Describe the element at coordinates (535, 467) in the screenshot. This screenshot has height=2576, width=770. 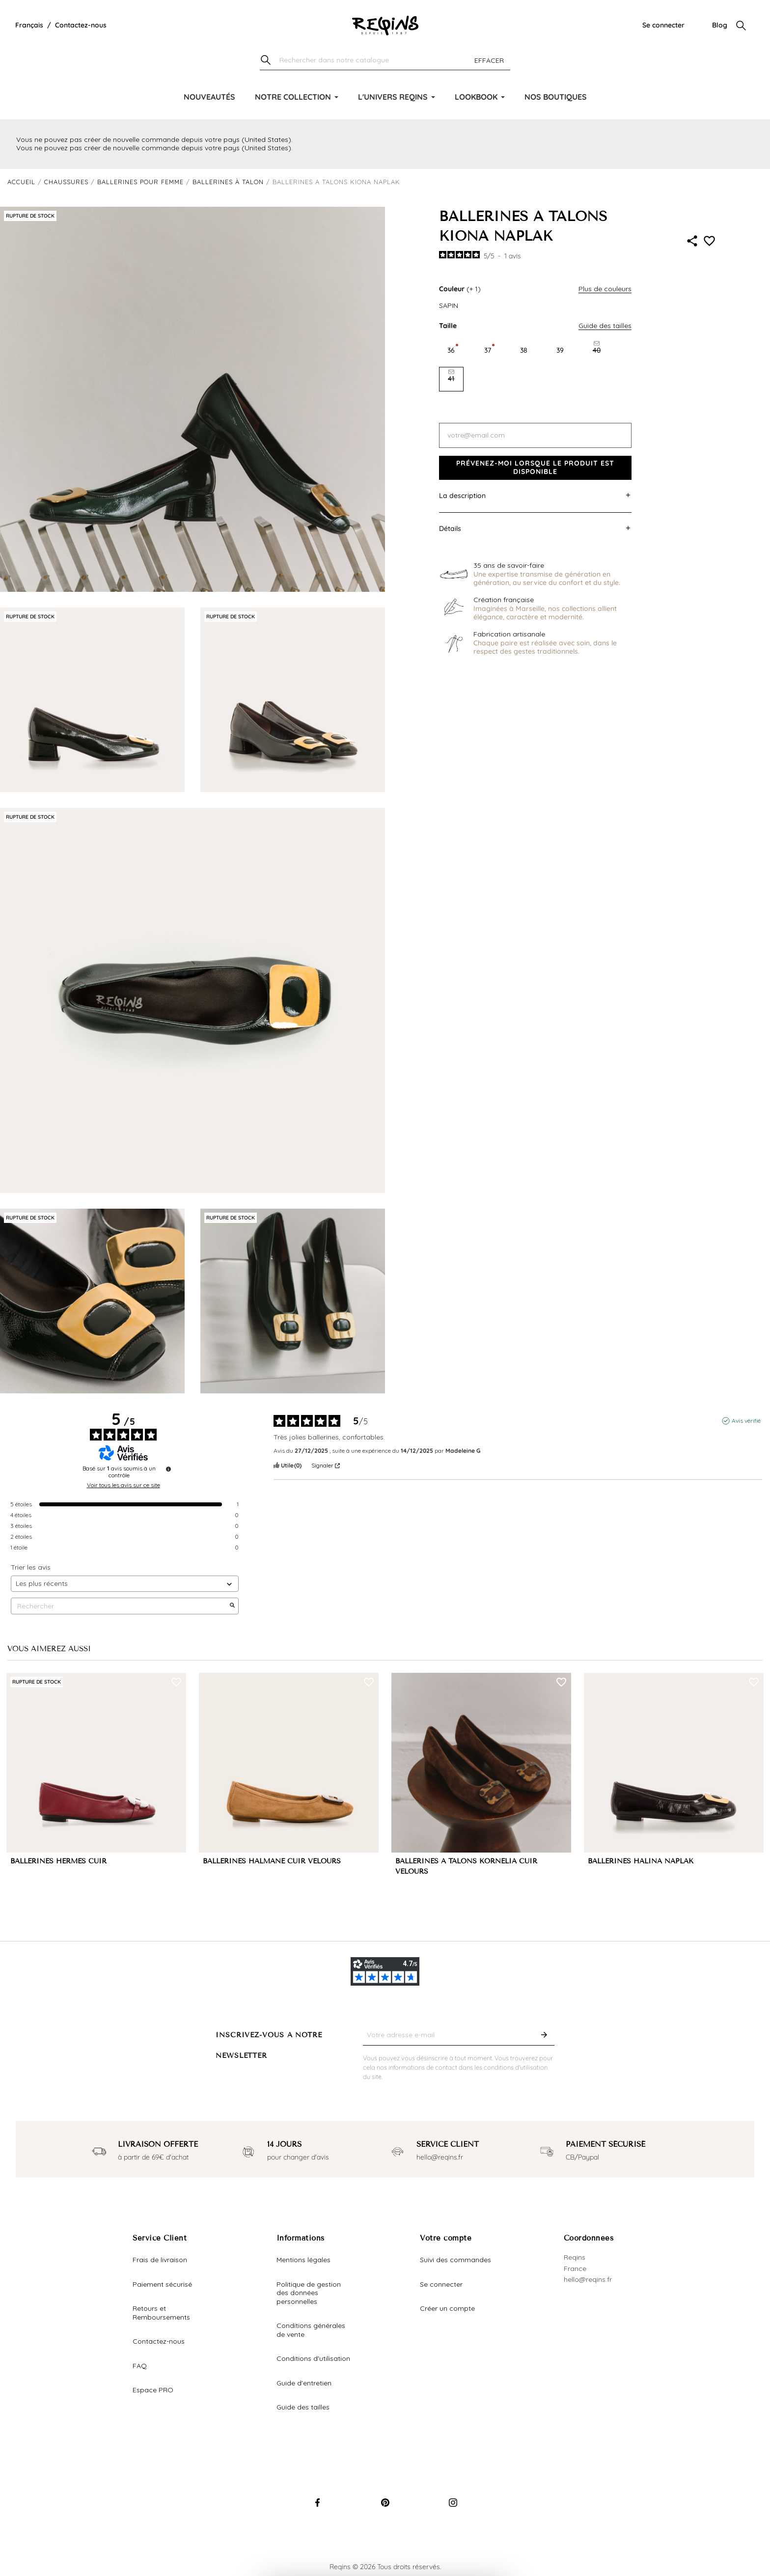
I see `Prévenez-moi lorsque le produit est disponible` at that location.